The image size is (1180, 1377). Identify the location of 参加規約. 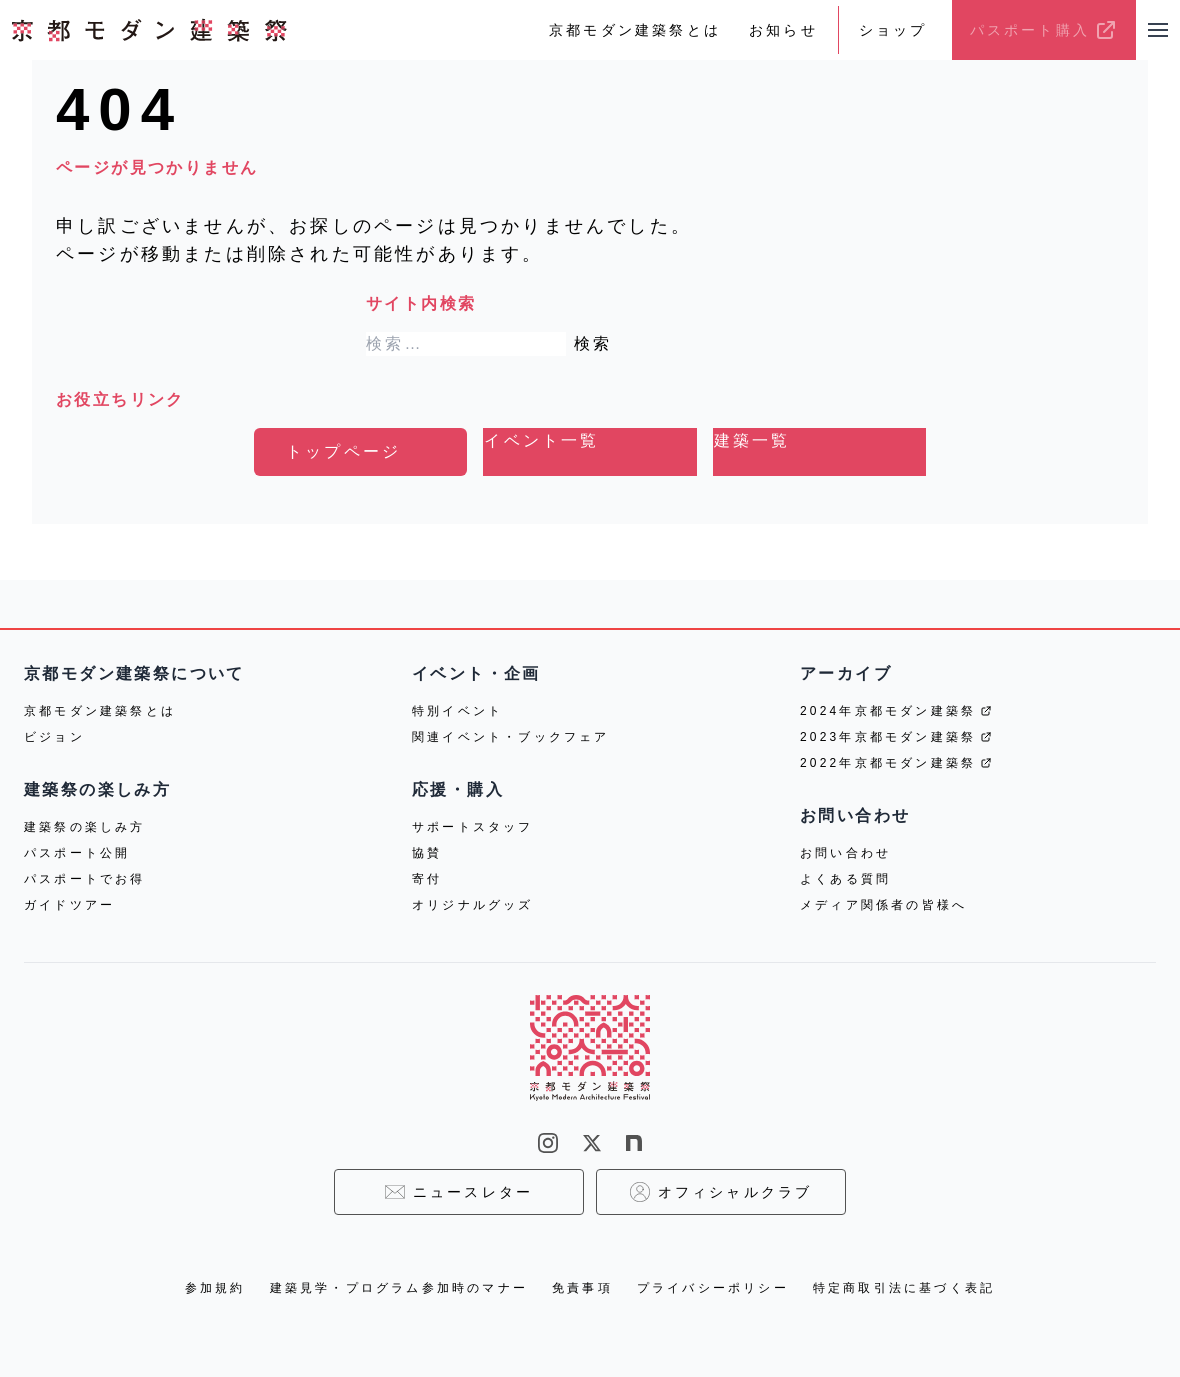
(215, 1288).